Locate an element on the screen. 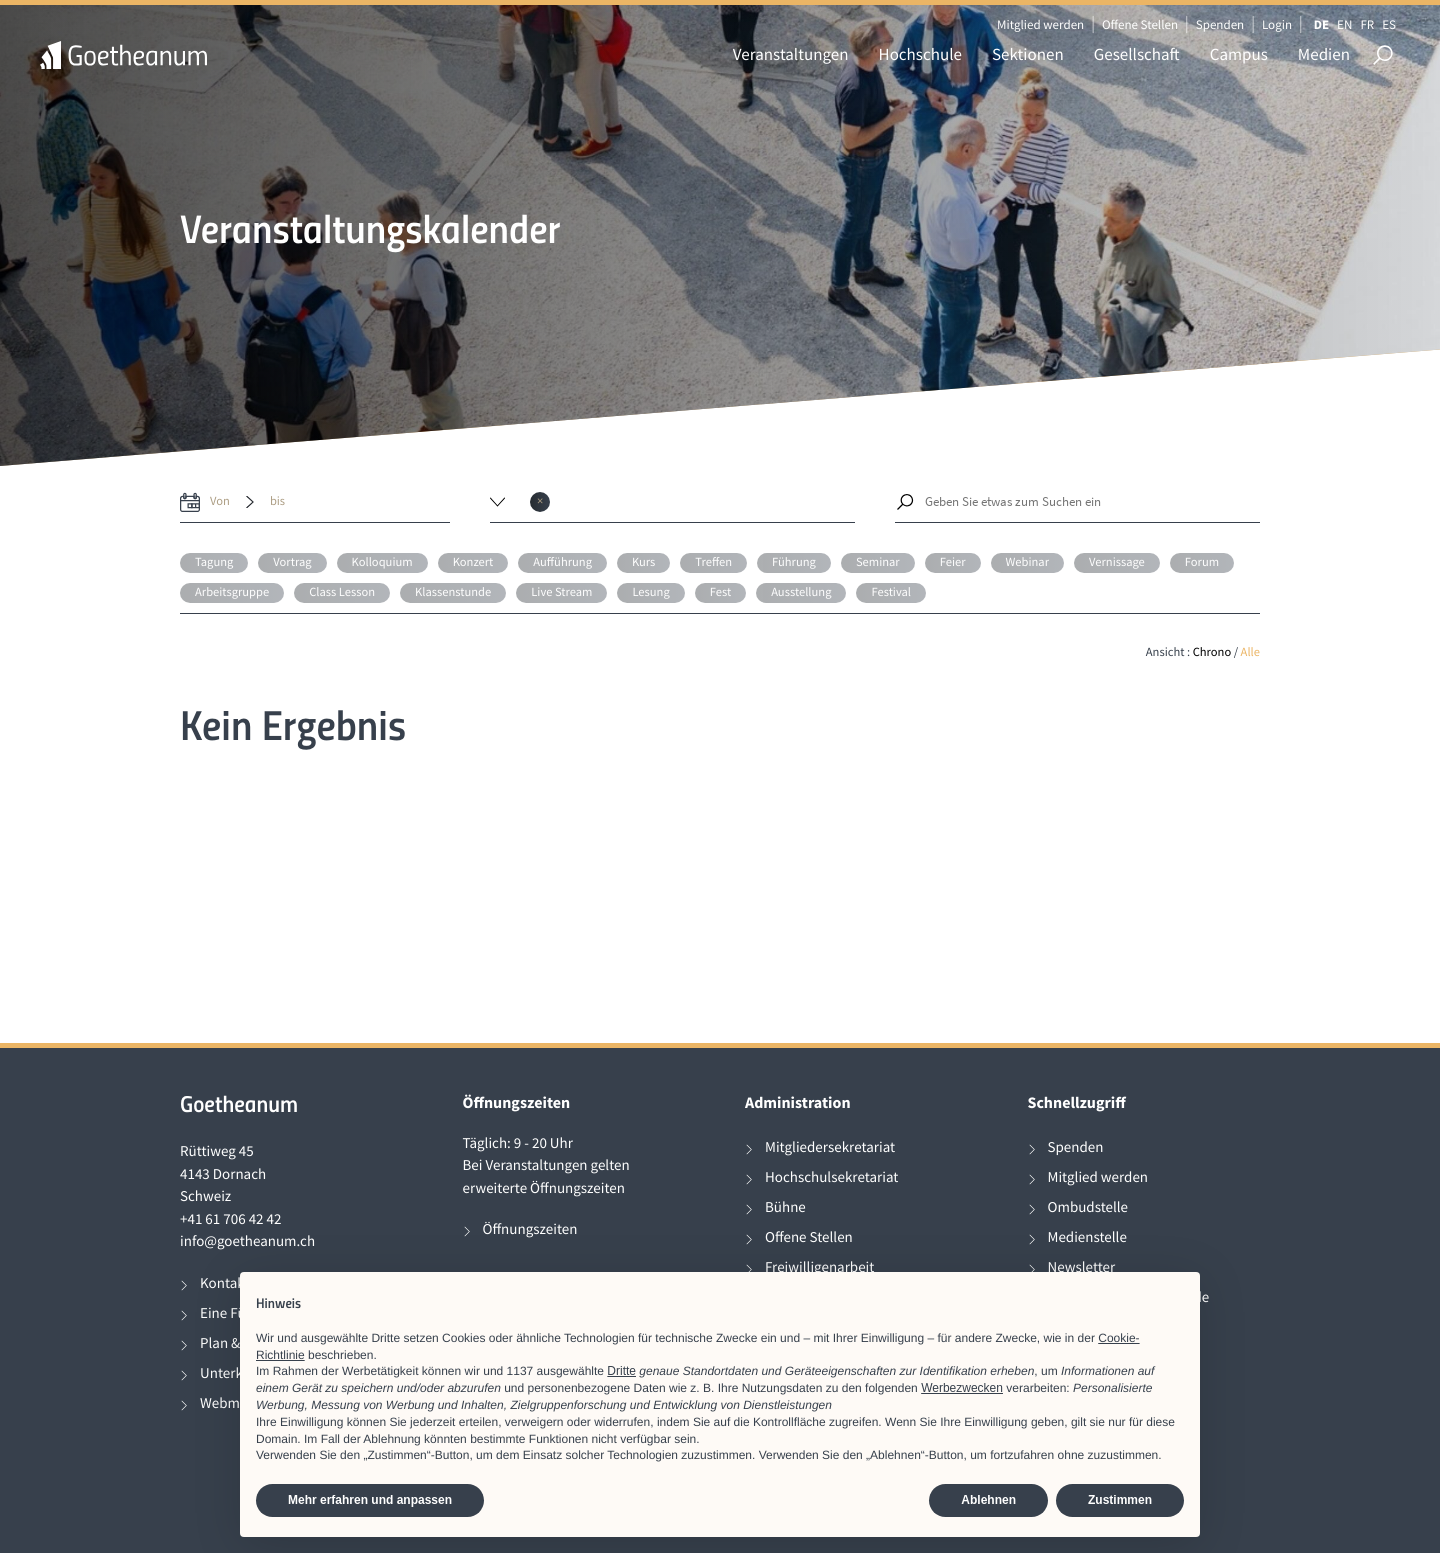 This screenshot has width=1440, height=1553. ES is located at coordinates (1389, 24).